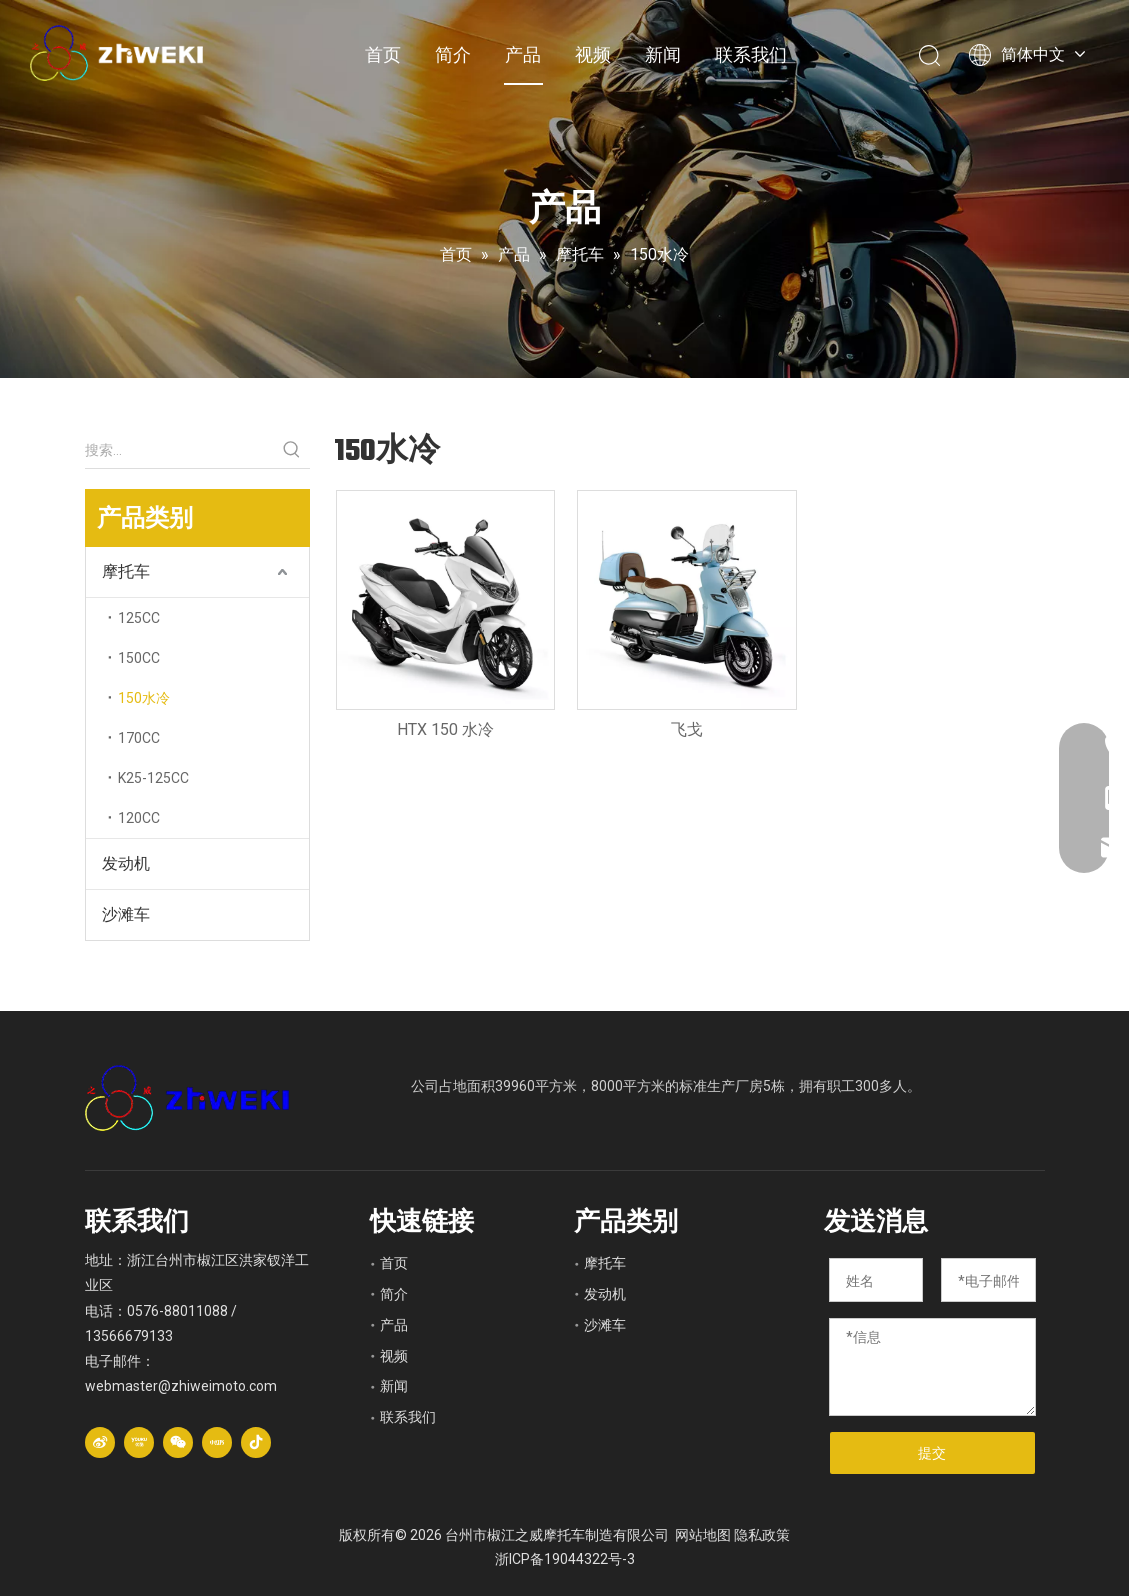 This screenshot has width=1129, height=1596. What do you see at coordinates (687, 729) in the screenshot?
I see `飞戈` at bounding box center [687, 729].